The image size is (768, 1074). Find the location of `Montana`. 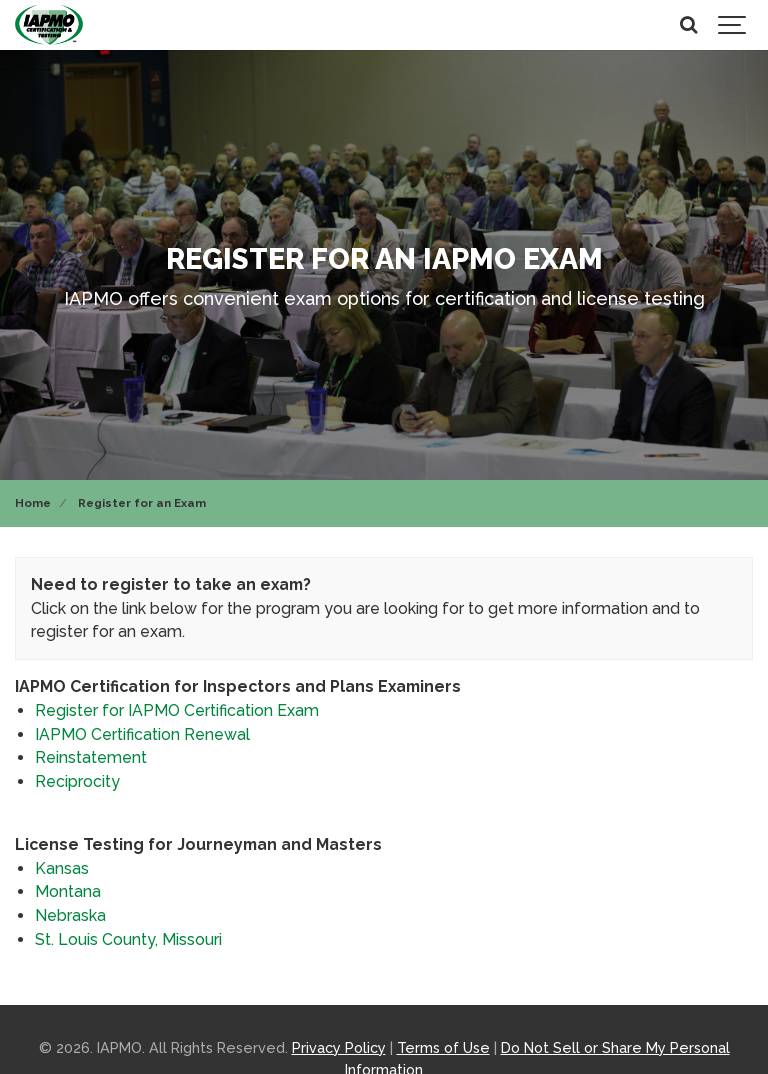

Montana is located at coordinates (68, 891).